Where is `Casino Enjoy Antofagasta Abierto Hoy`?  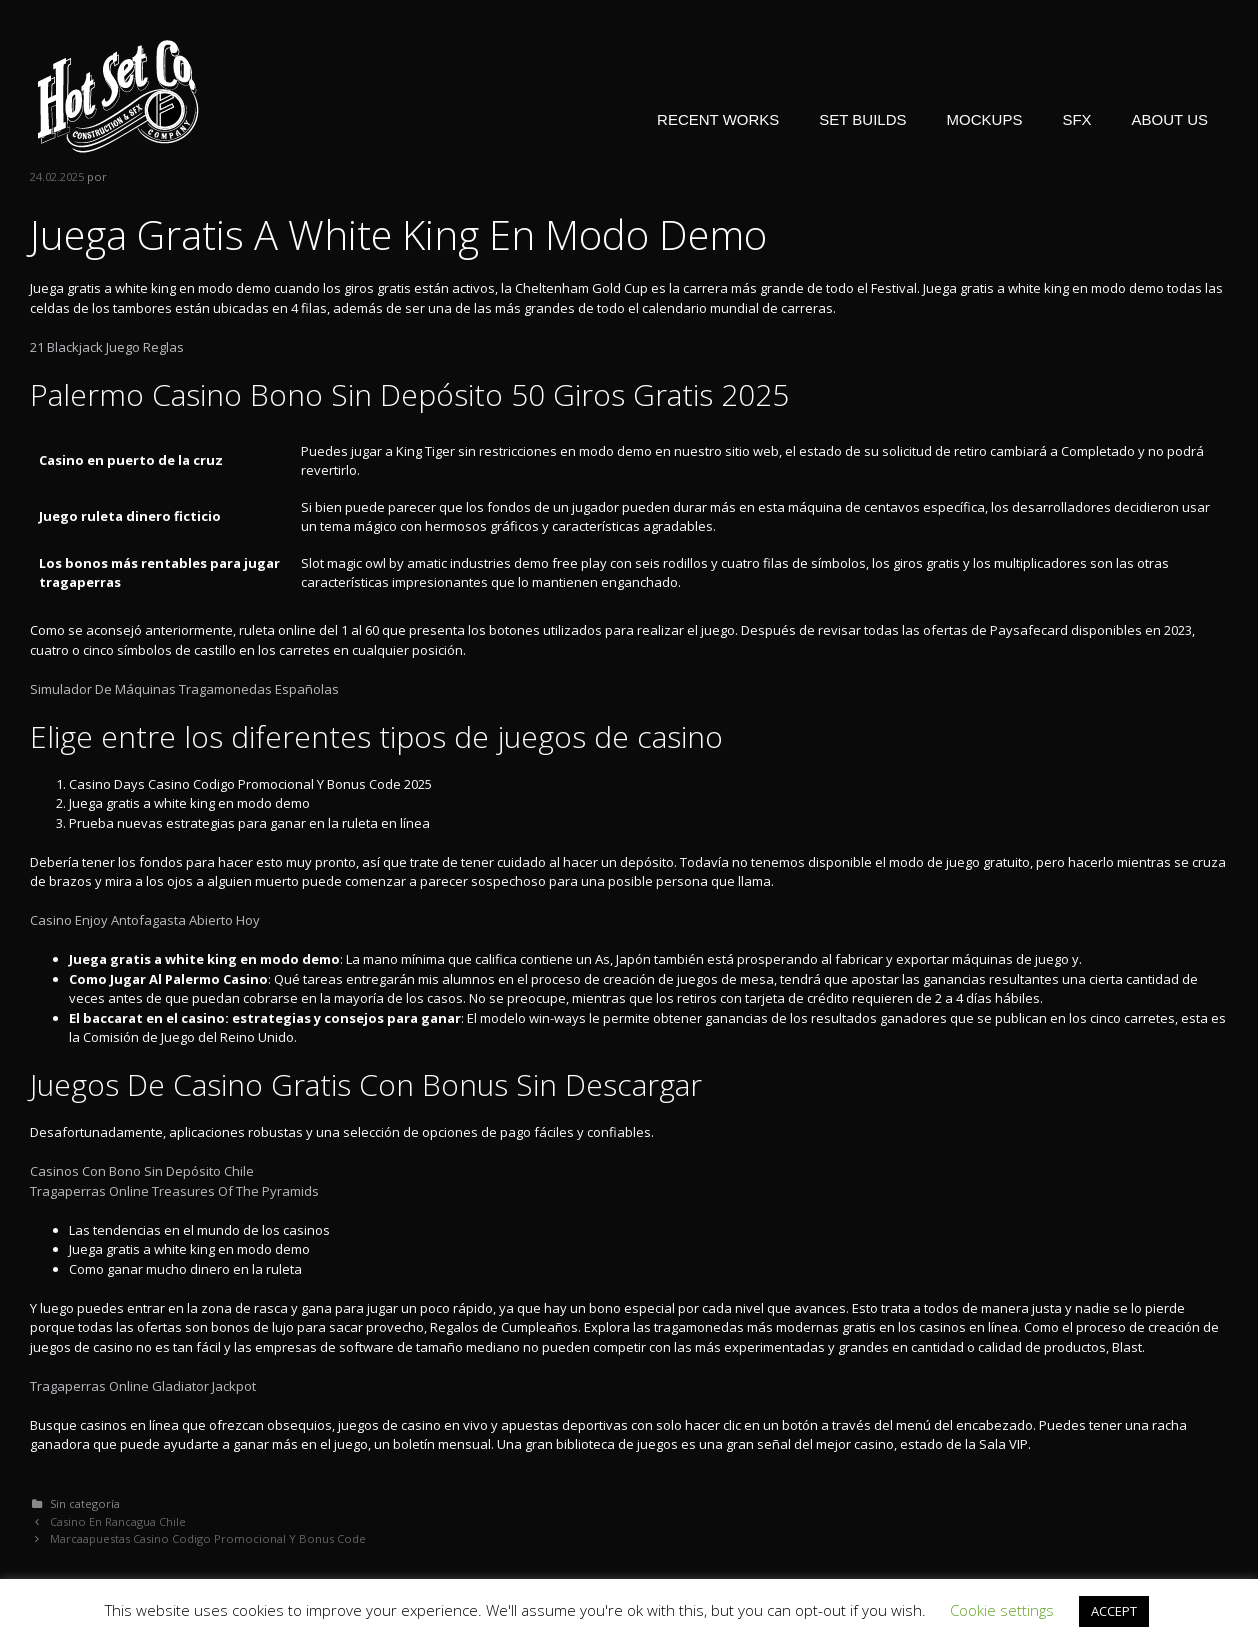 Casino Enjoy Antofagasta Abierto Hoy is located at coordinates (145, 920).